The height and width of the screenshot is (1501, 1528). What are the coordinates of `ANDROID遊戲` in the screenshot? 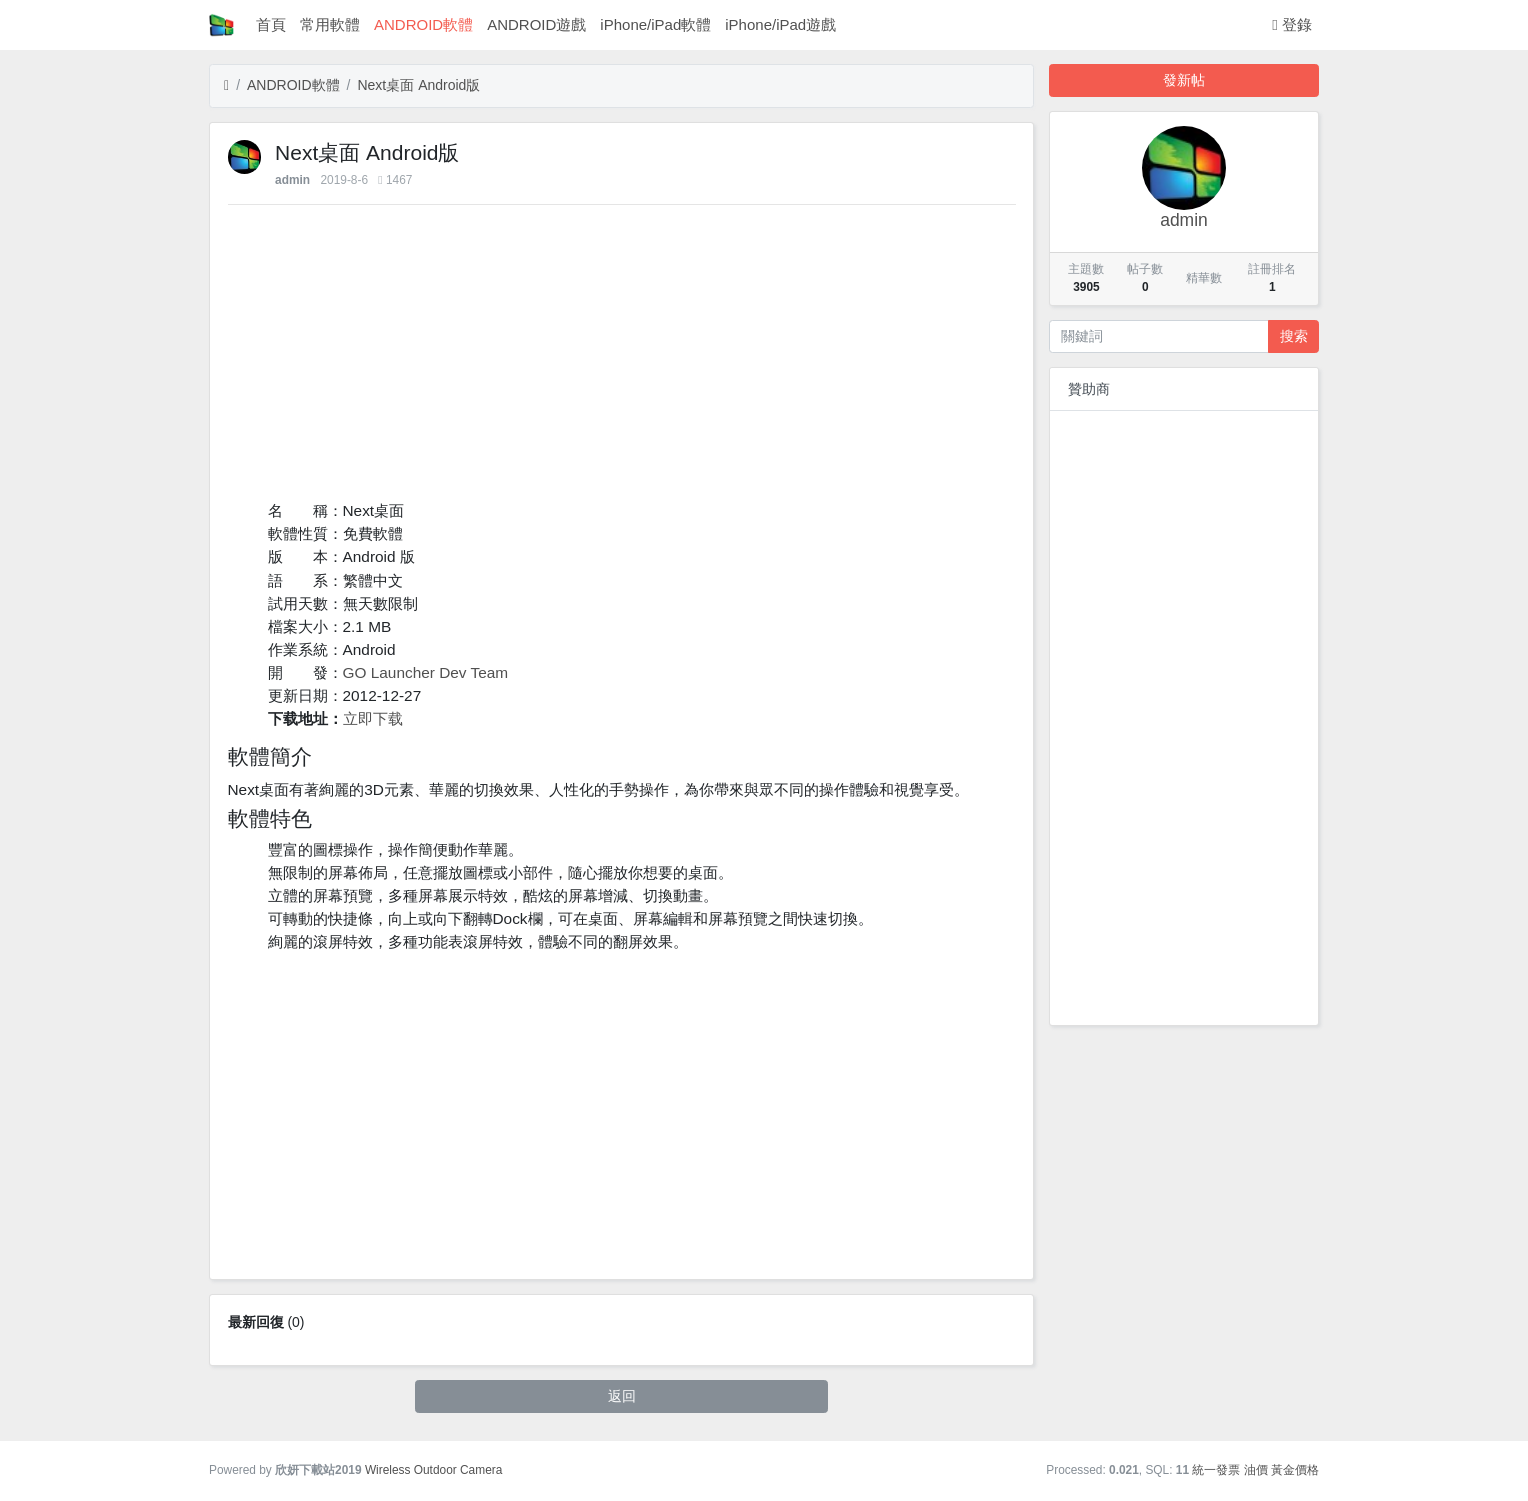 It's located at (536, 24).